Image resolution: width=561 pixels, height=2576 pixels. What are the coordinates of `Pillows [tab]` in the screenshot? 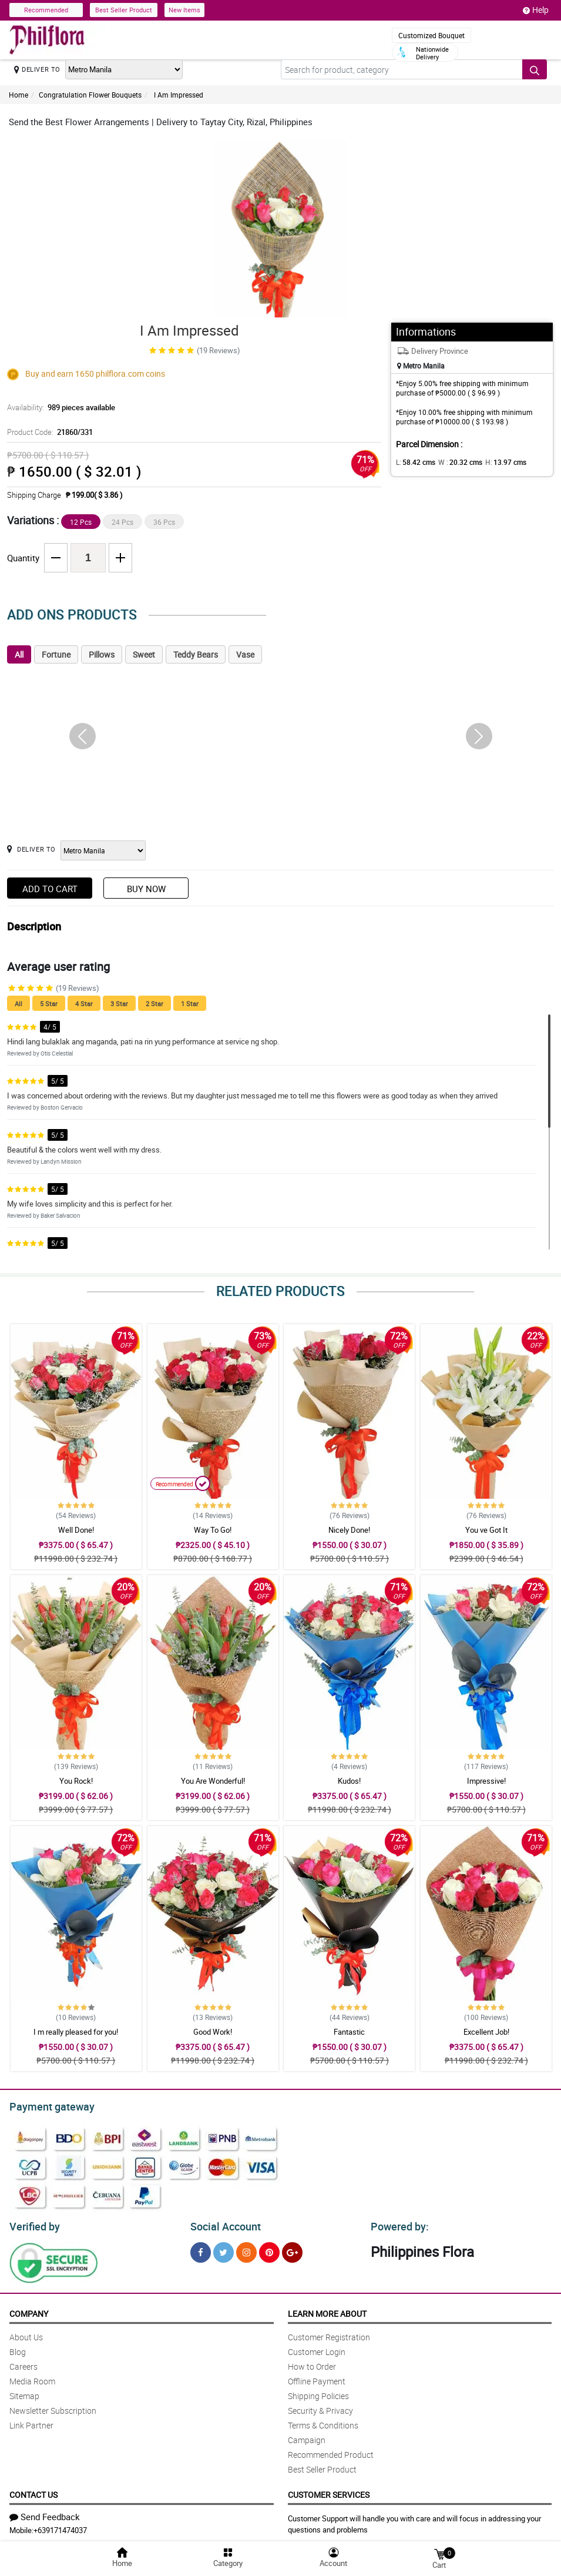 It's located at (102, 654).